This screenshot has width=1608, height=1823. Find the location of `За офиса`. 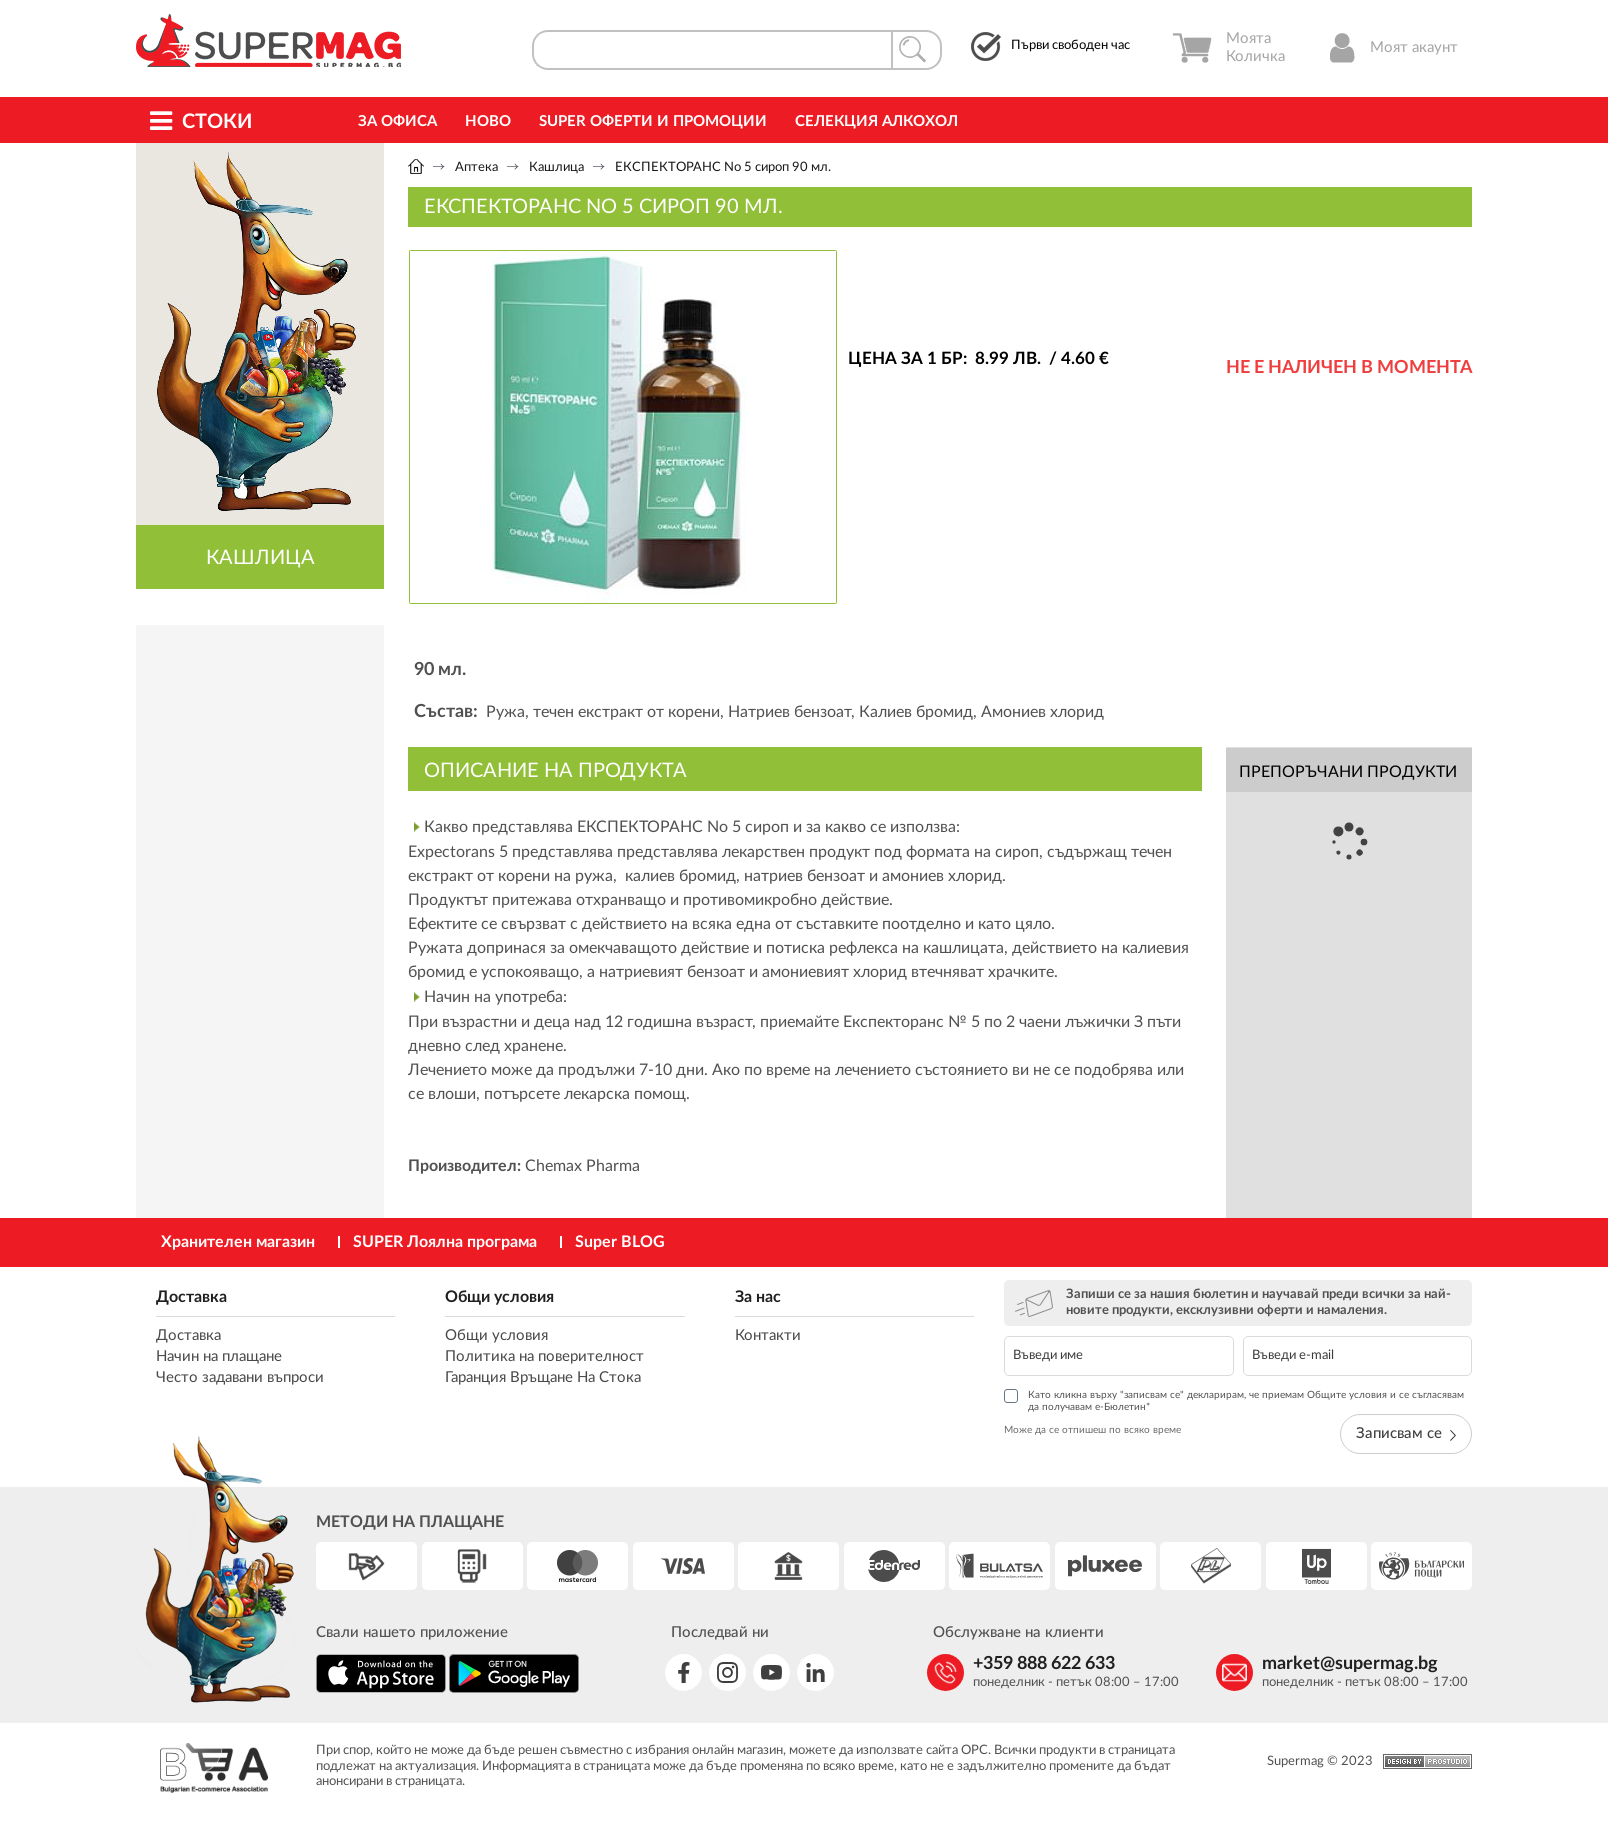

За офиса is located at coordinates (397, 121).